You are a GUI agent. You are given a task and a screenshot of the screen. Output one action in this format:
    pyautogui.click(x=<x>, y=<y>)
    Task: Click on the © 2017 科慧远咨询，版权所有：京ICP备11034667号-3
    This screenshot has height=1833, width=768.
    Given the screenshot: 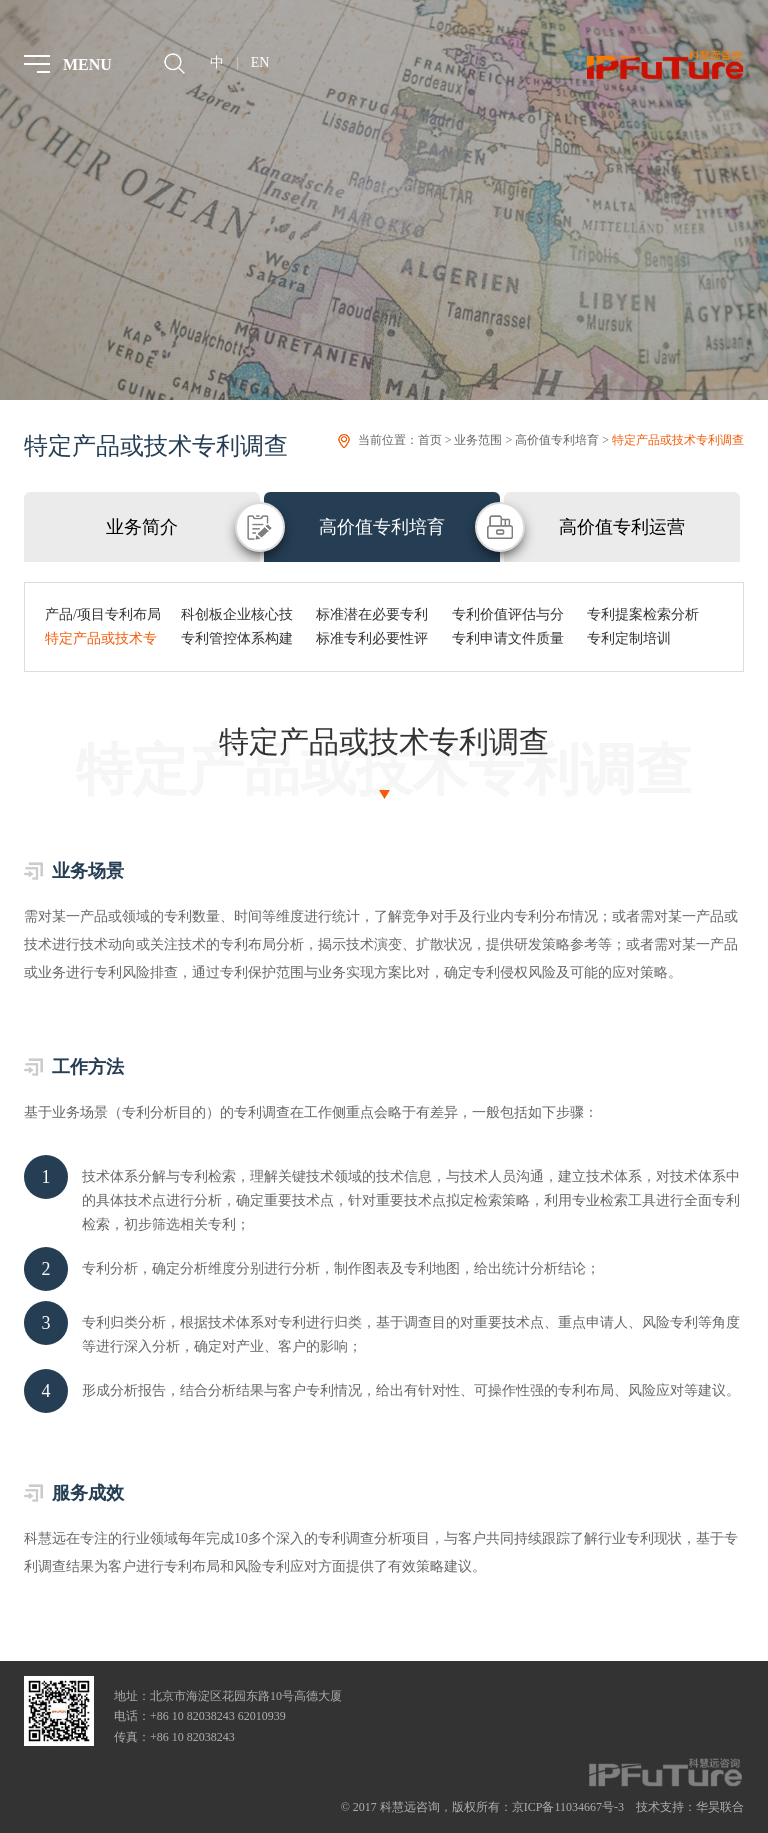 What is the action you would take?
    pyautogui.click(x=482, y=1807)
    